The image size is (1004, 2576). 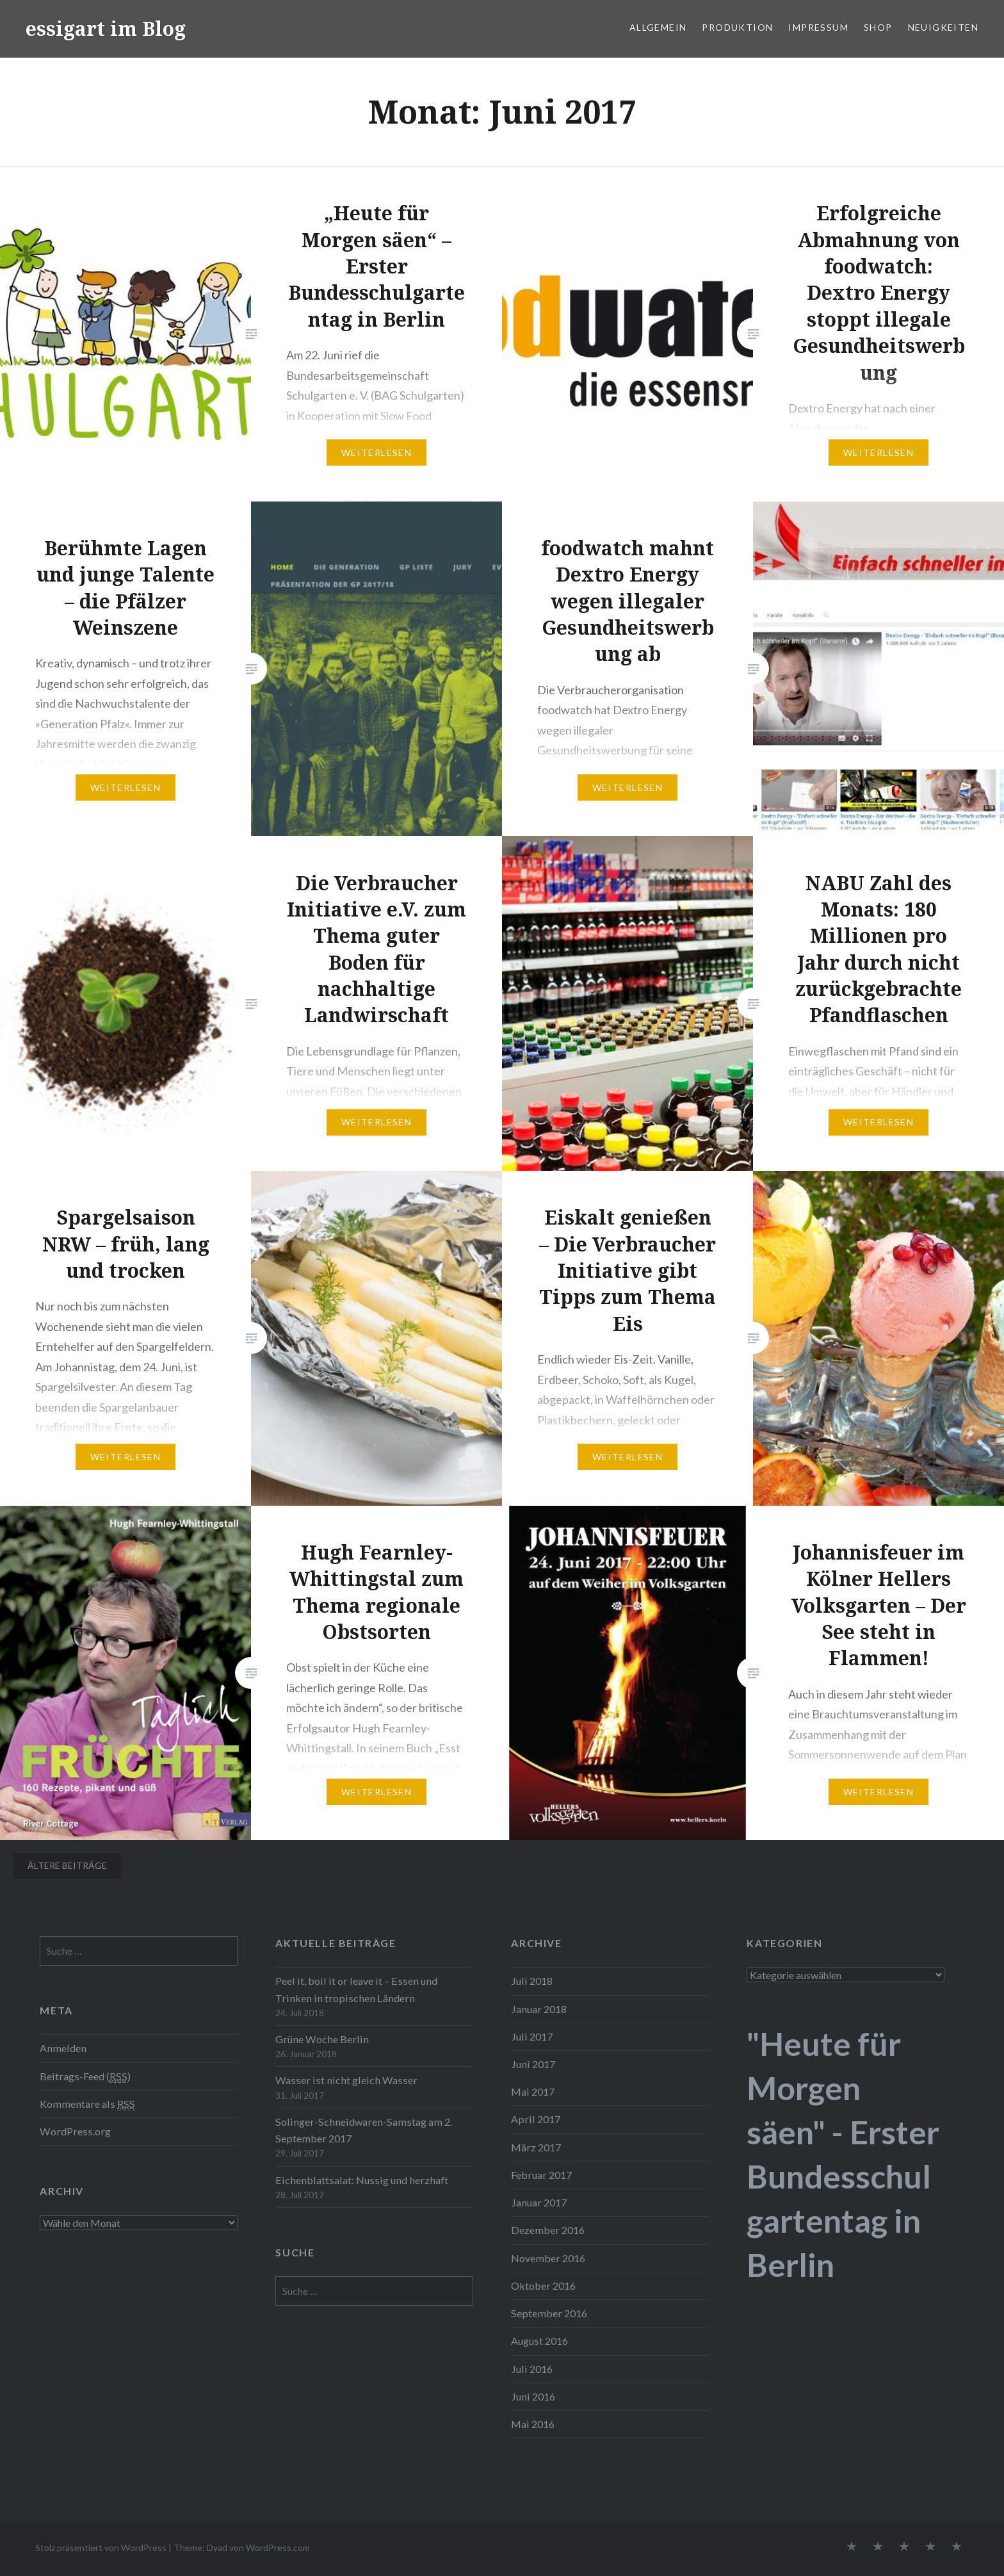 What do you see at coordinates (539, 2202) in the screenshot?
I see `Januar 2017` at bounding box center [539, 2202].